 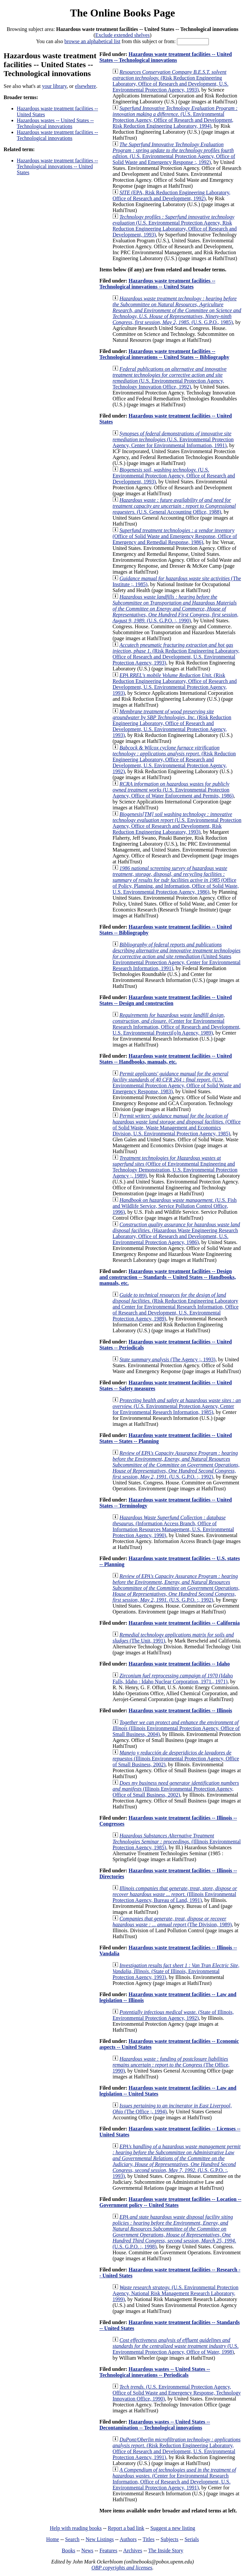 What do you see at coordinates (174, 506) in the screenshot?
I see `(U.S. General Accounting Office, 1988)` at bounding box center [174, 506].